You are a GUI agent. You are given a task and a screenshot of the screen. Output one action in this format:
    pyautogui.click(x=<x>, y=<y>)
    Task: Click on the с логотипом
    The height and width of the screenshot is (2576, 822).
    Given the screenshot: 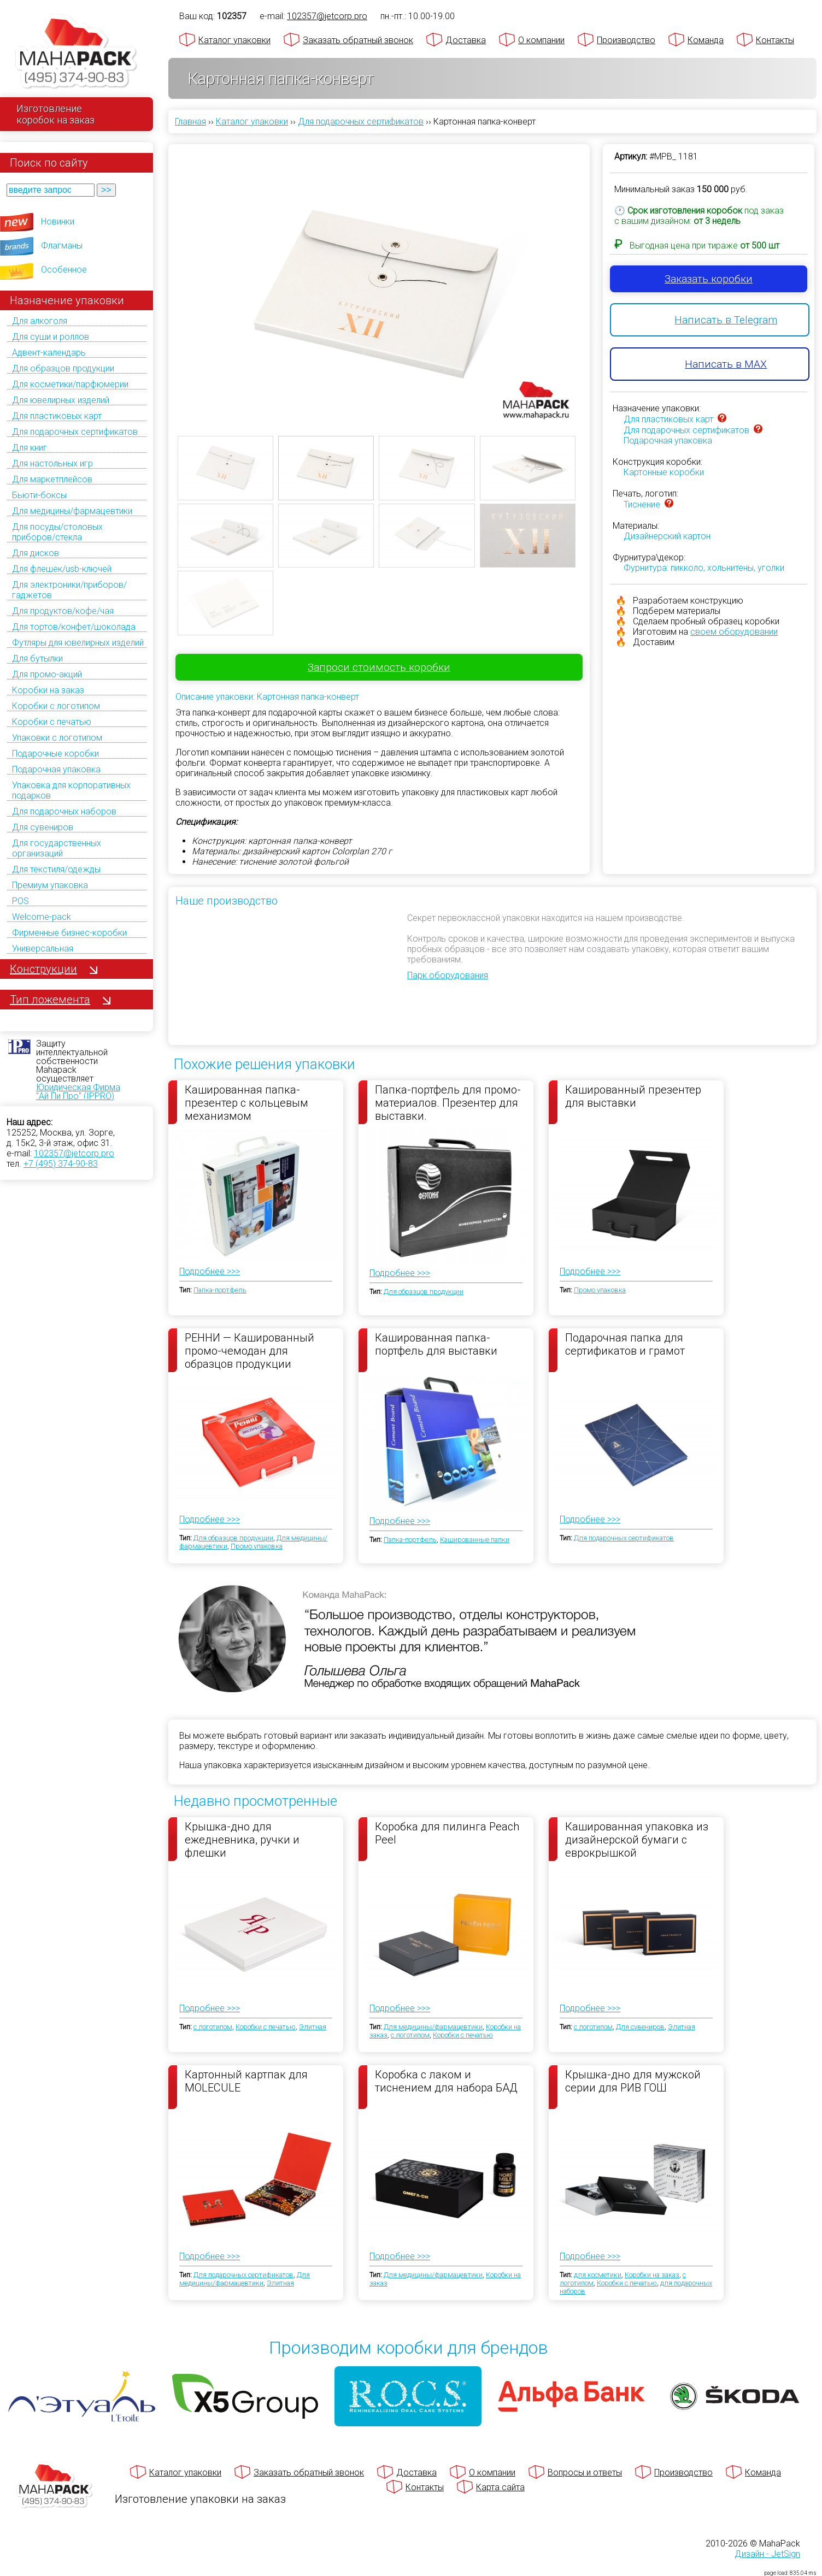 What is the action you would take?
    pyautogui.click(x=212, y=2027)
    